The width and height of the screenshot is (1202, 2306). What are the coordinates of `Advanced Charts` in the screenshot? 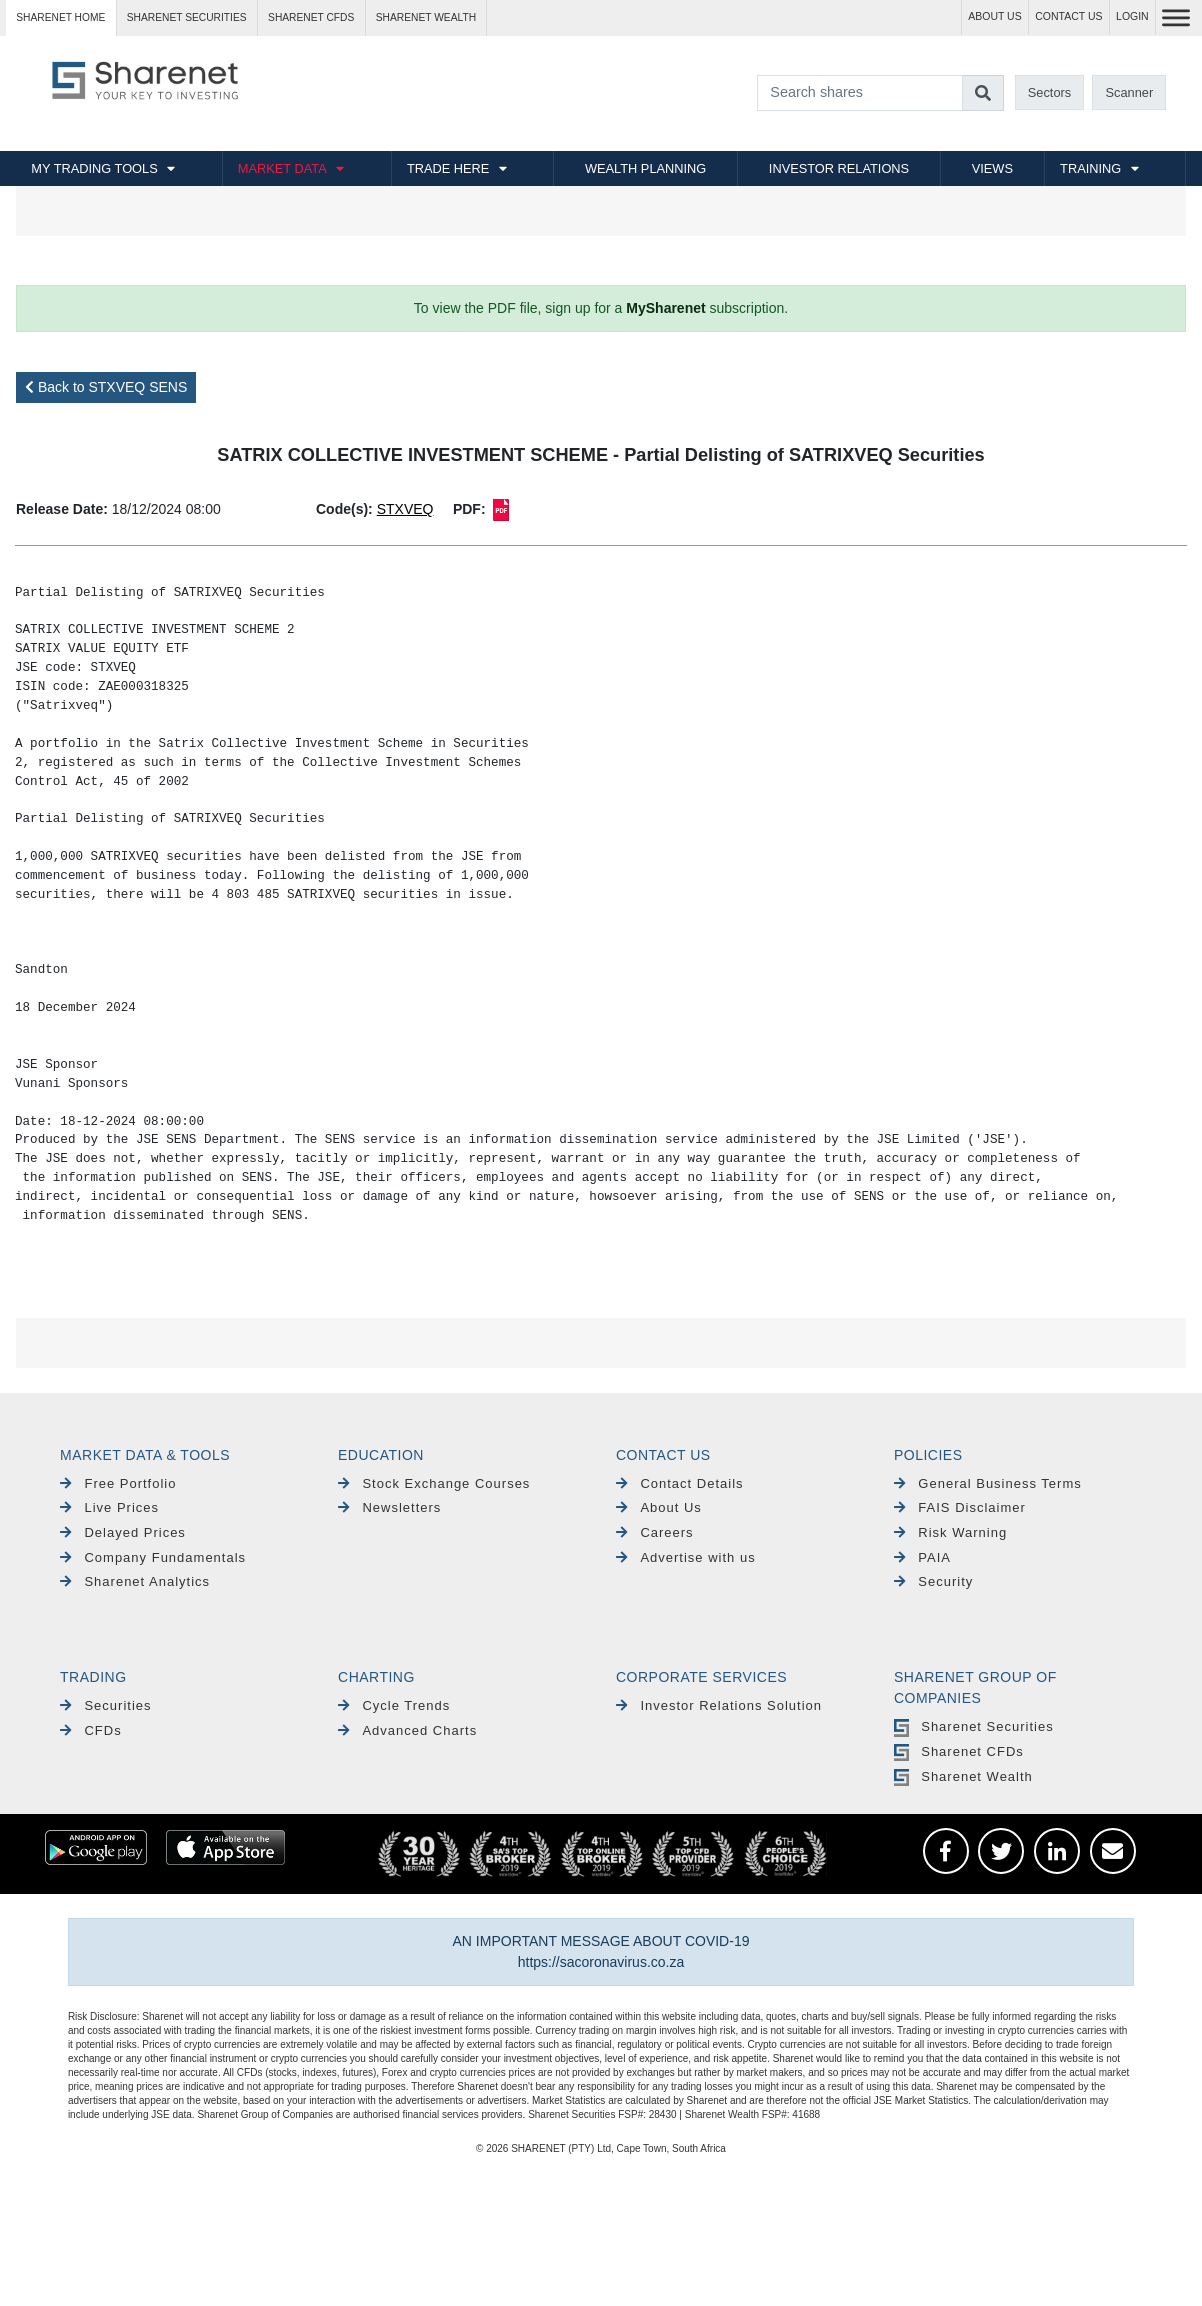 It's located at (407, 1730).